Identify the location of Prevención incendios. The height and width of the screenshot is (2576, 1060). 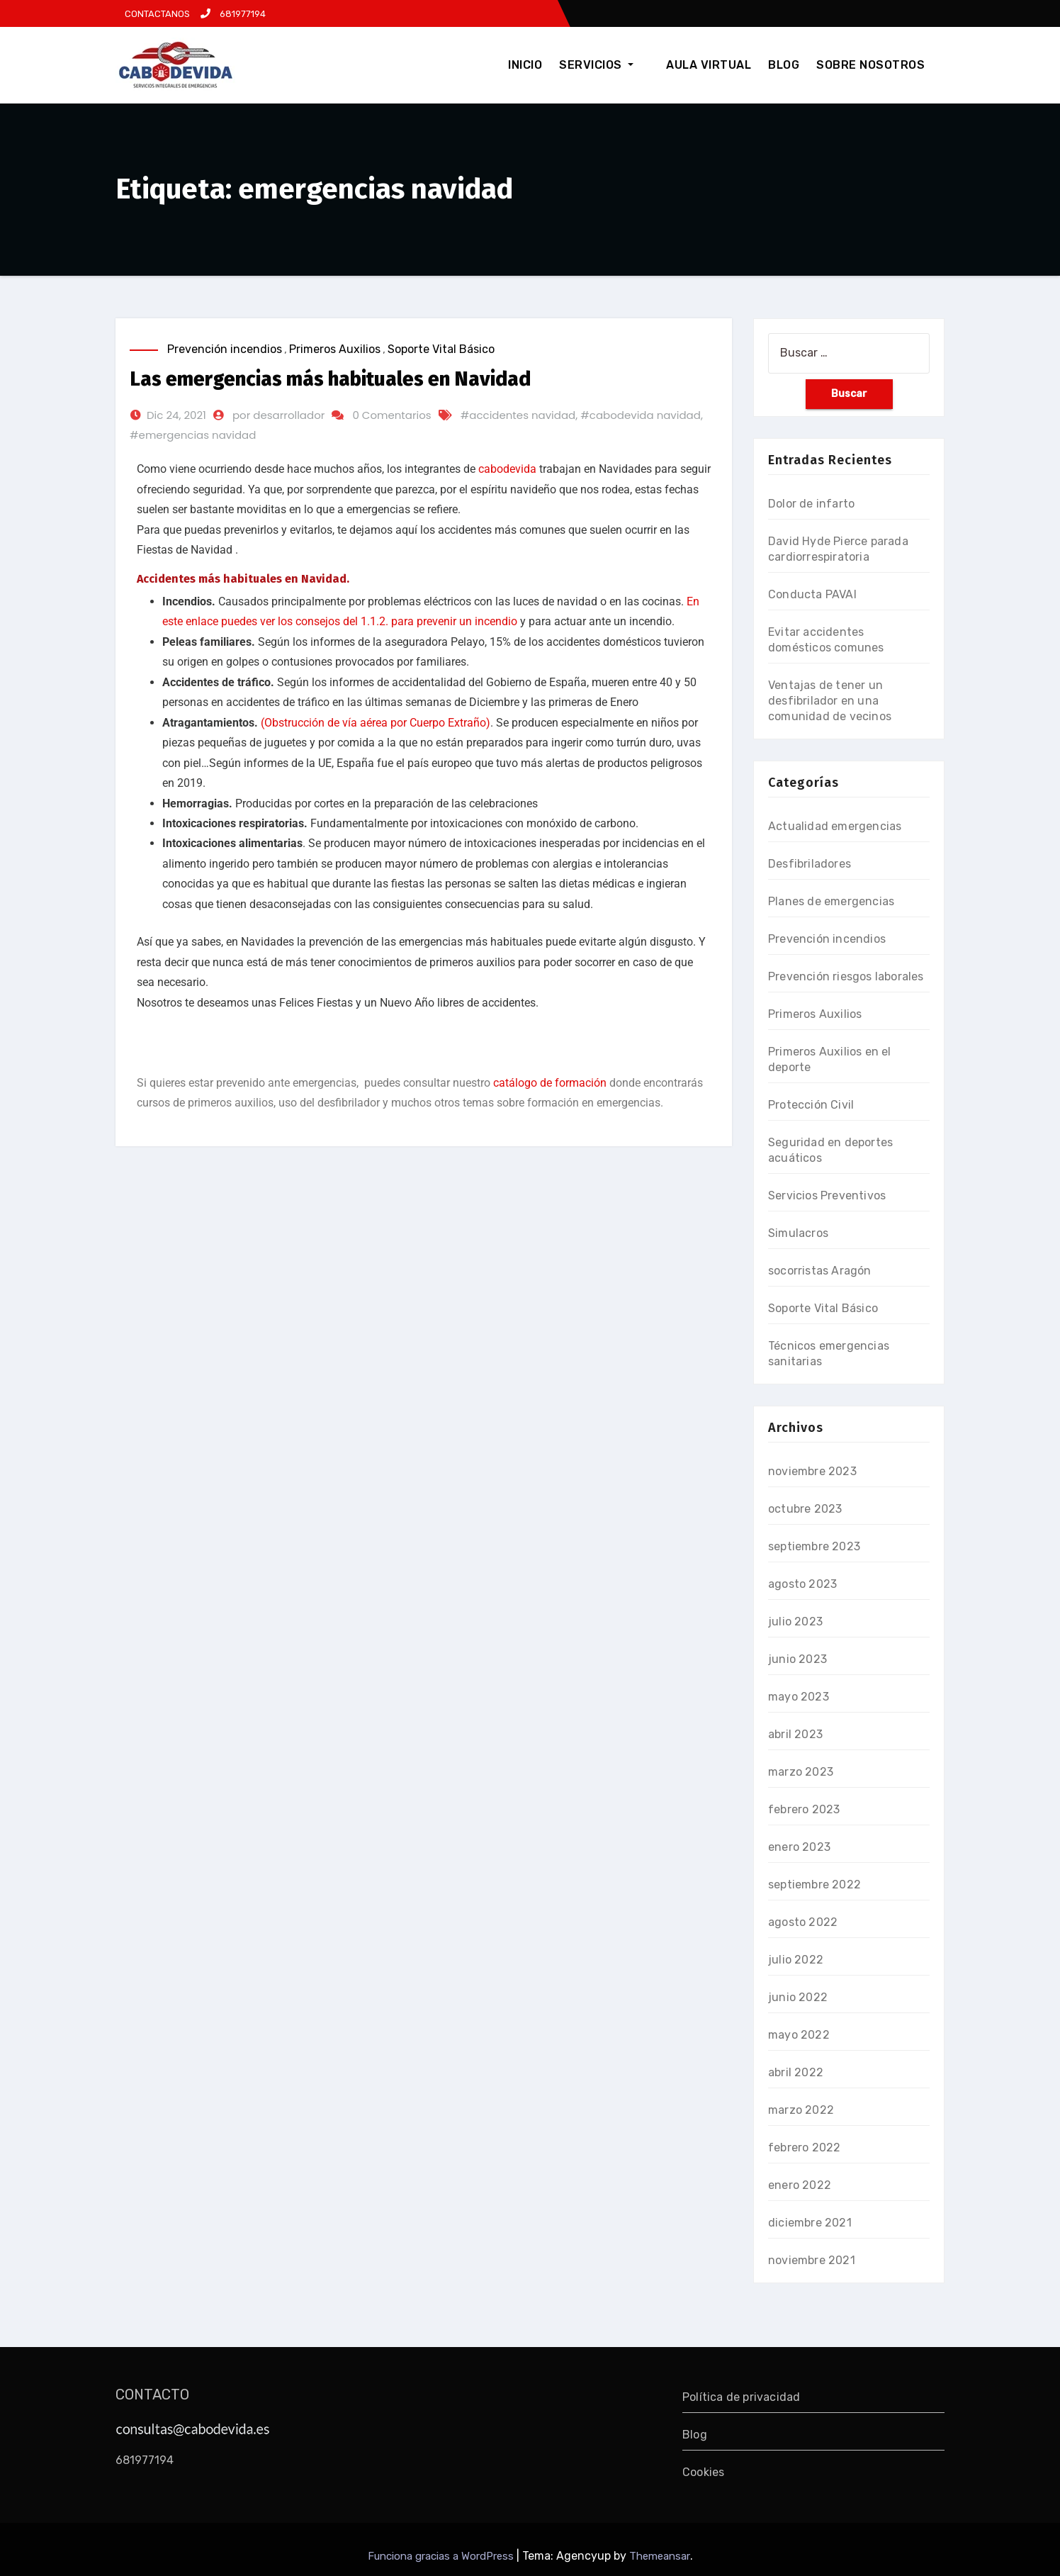
(224, 349).